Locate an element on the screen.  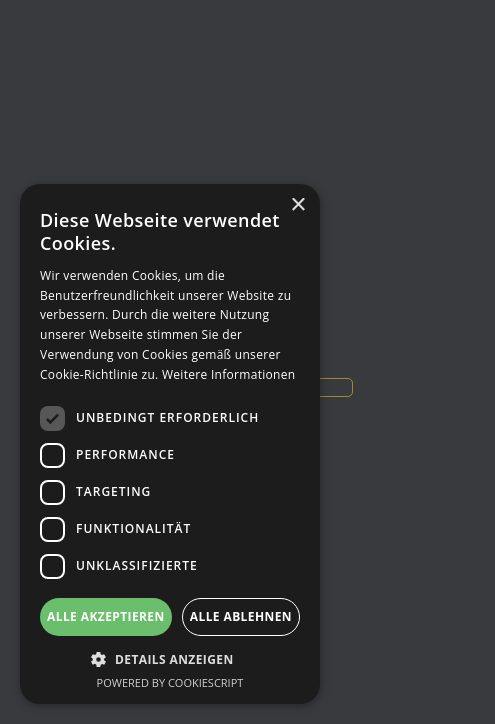
Weitere Informationen [Weitere Informationen, opens a new window] is located at coordinates (229, 374).